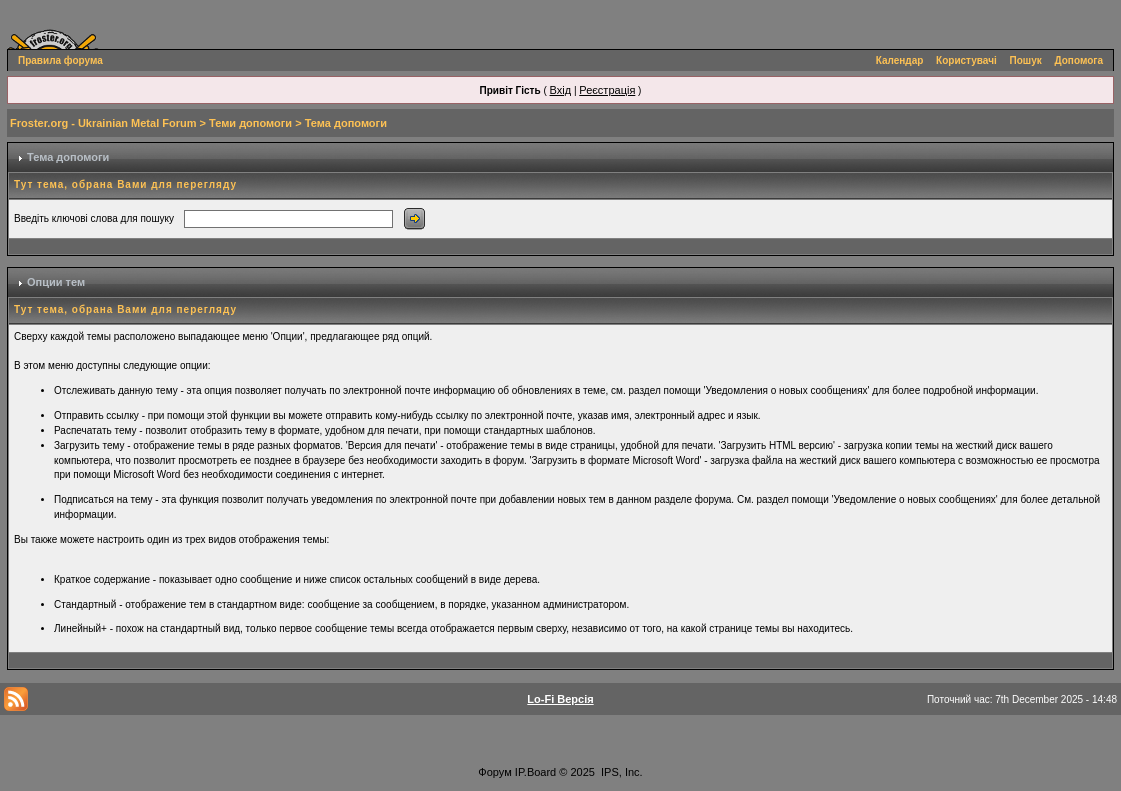 The width and height of the screenshot is (1121, 791). What do you see at coordinates (250, 123) in the screenshot?
I see `Теми допомоги` at bounding box center [250, 123].